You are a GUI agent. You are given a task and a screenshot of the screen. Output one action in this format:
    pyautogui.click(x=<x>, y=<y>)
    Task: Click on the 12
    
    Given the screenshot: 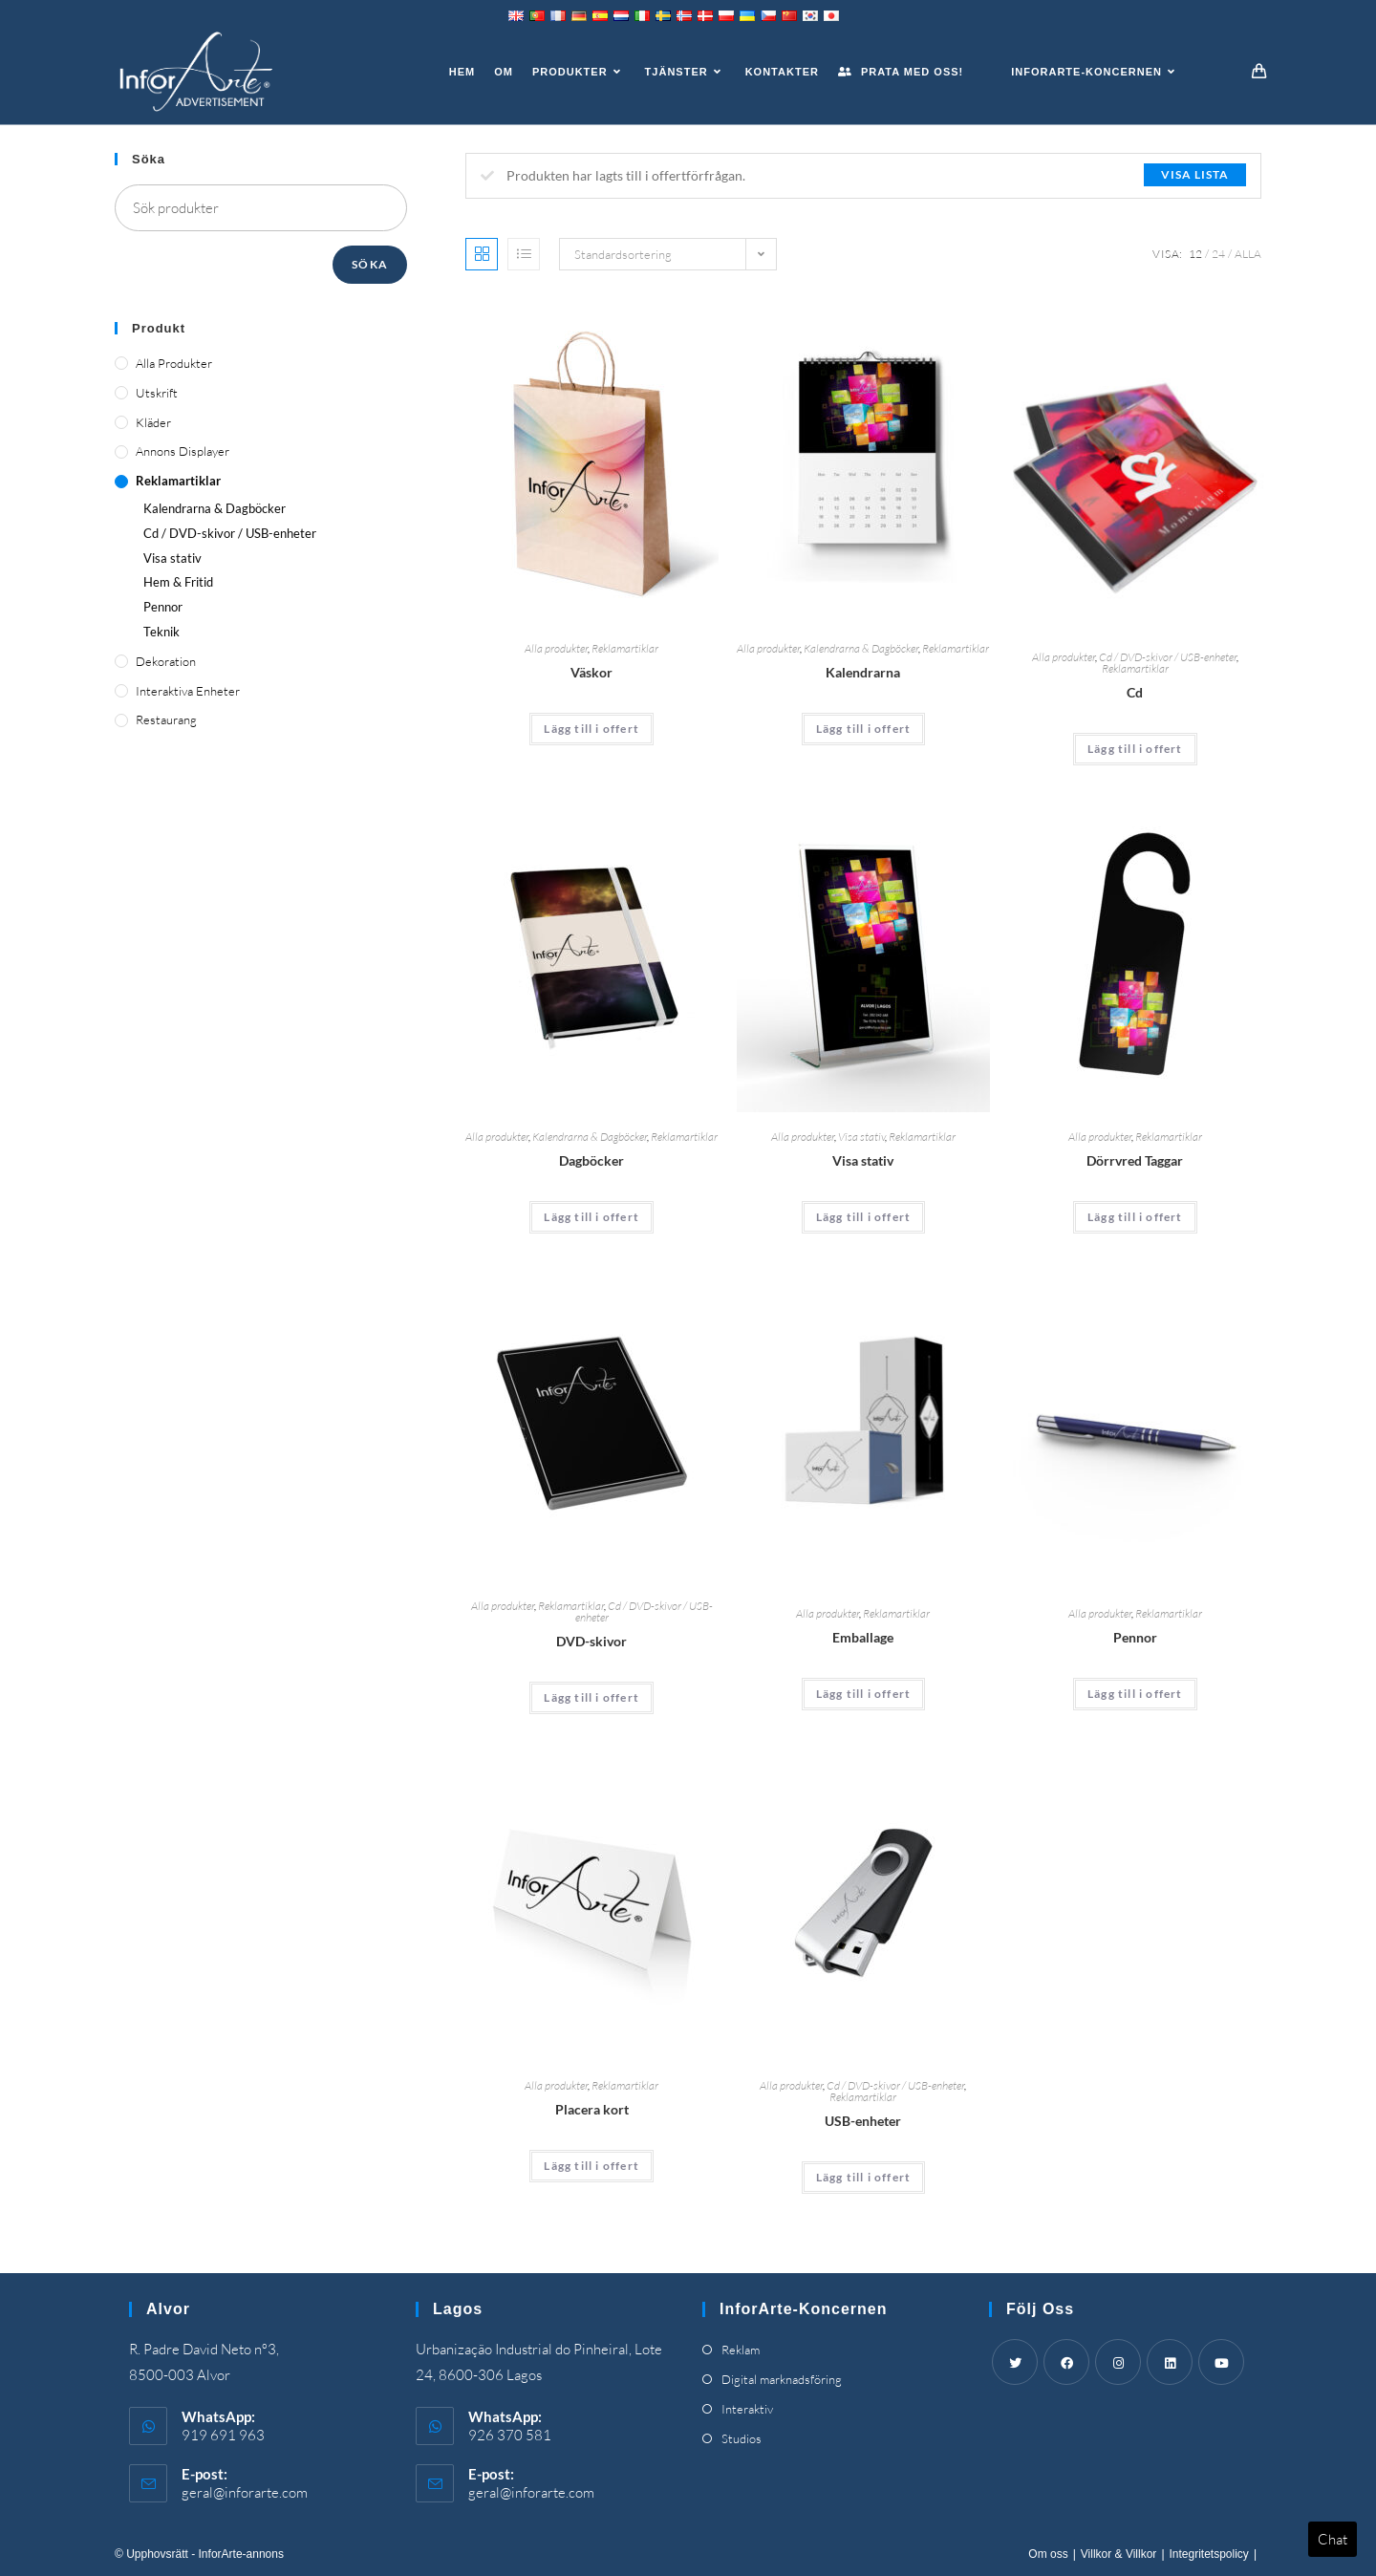 What is the action you would take?
    pyautogui.click(x=1195, y=254)
    